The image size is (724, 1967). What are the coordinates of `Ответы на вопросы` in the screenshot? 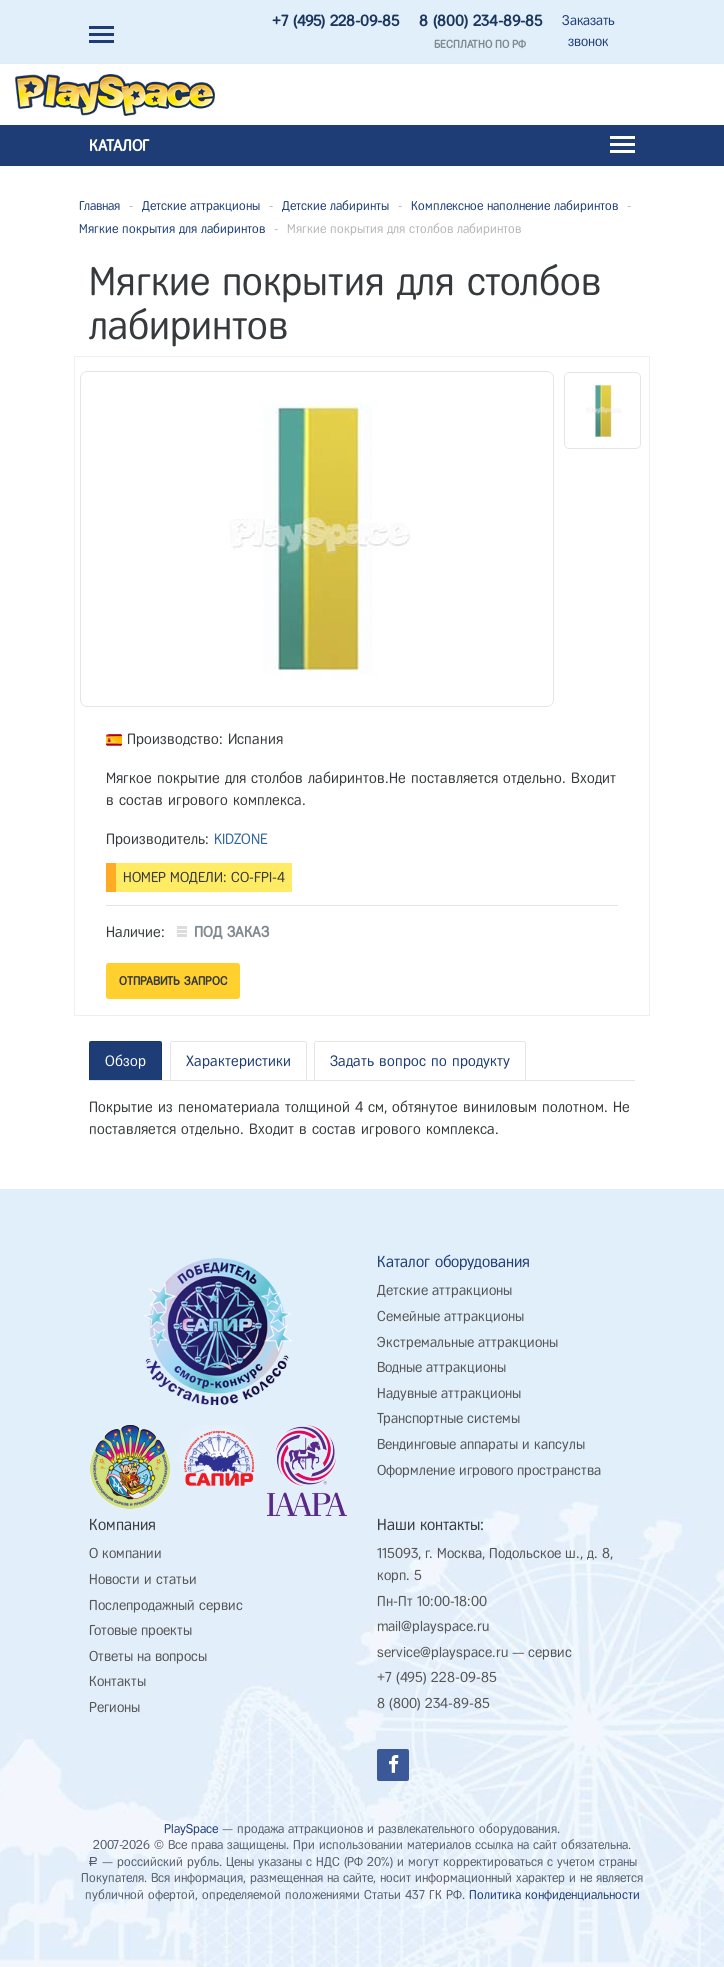 It's located at (148, 1640).